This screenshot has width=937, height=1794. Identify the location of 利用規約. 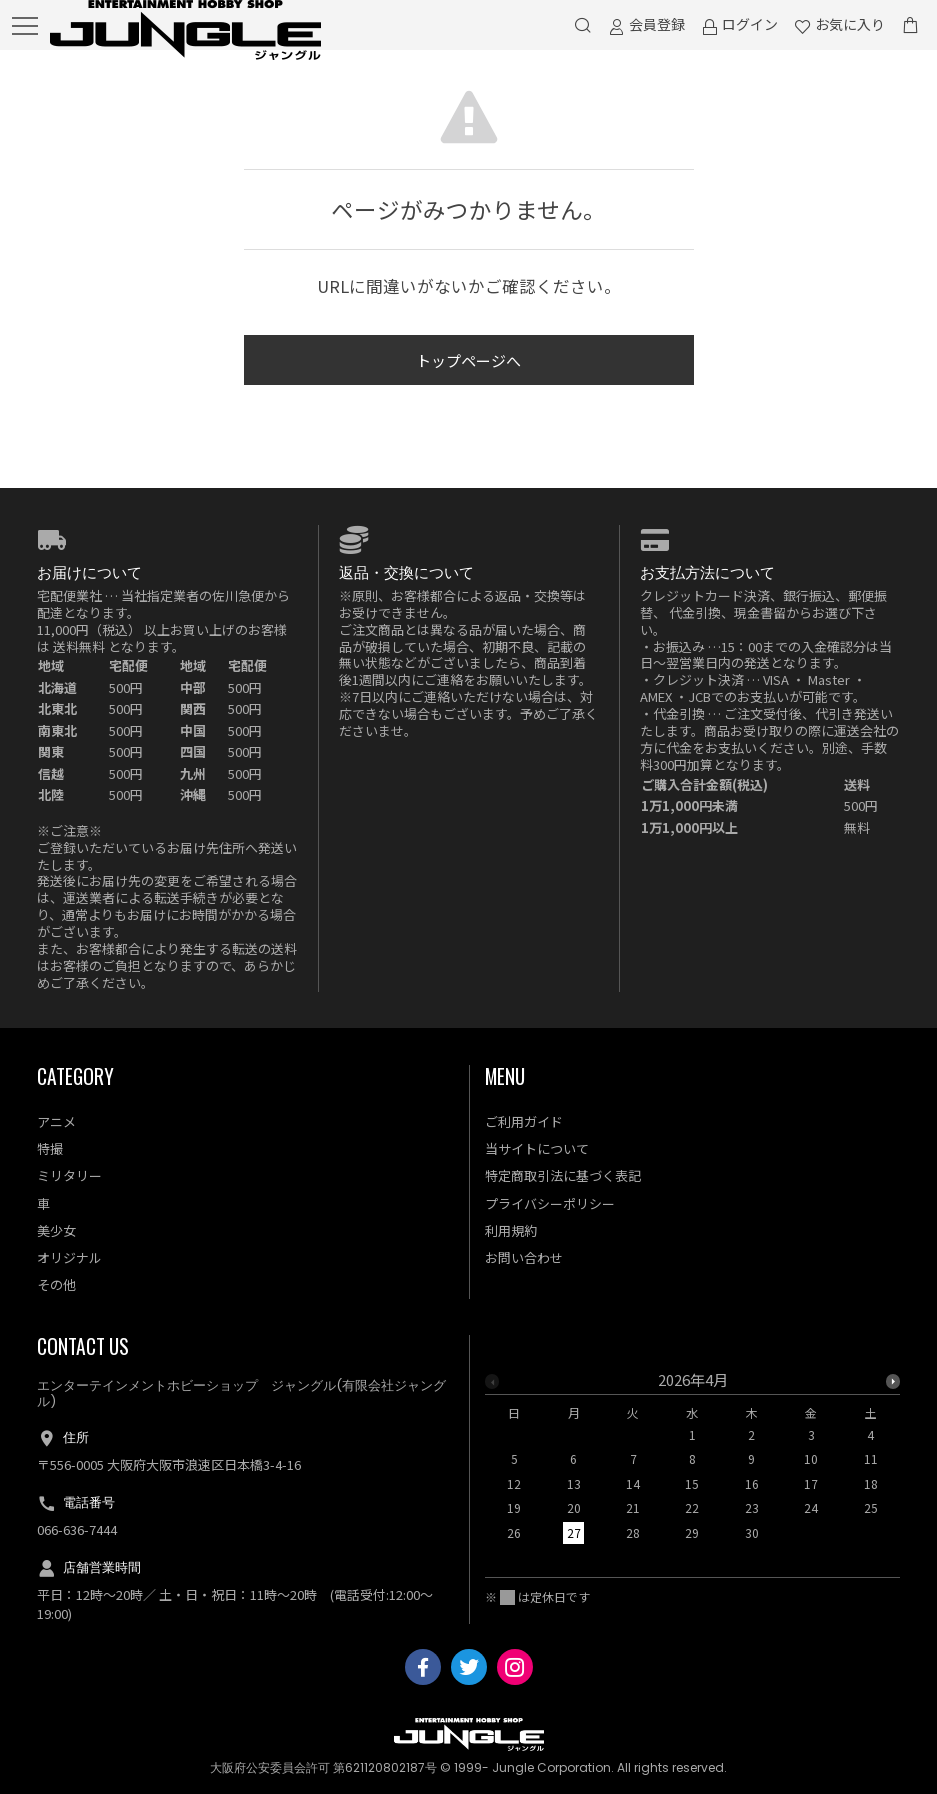
(511, 1230).